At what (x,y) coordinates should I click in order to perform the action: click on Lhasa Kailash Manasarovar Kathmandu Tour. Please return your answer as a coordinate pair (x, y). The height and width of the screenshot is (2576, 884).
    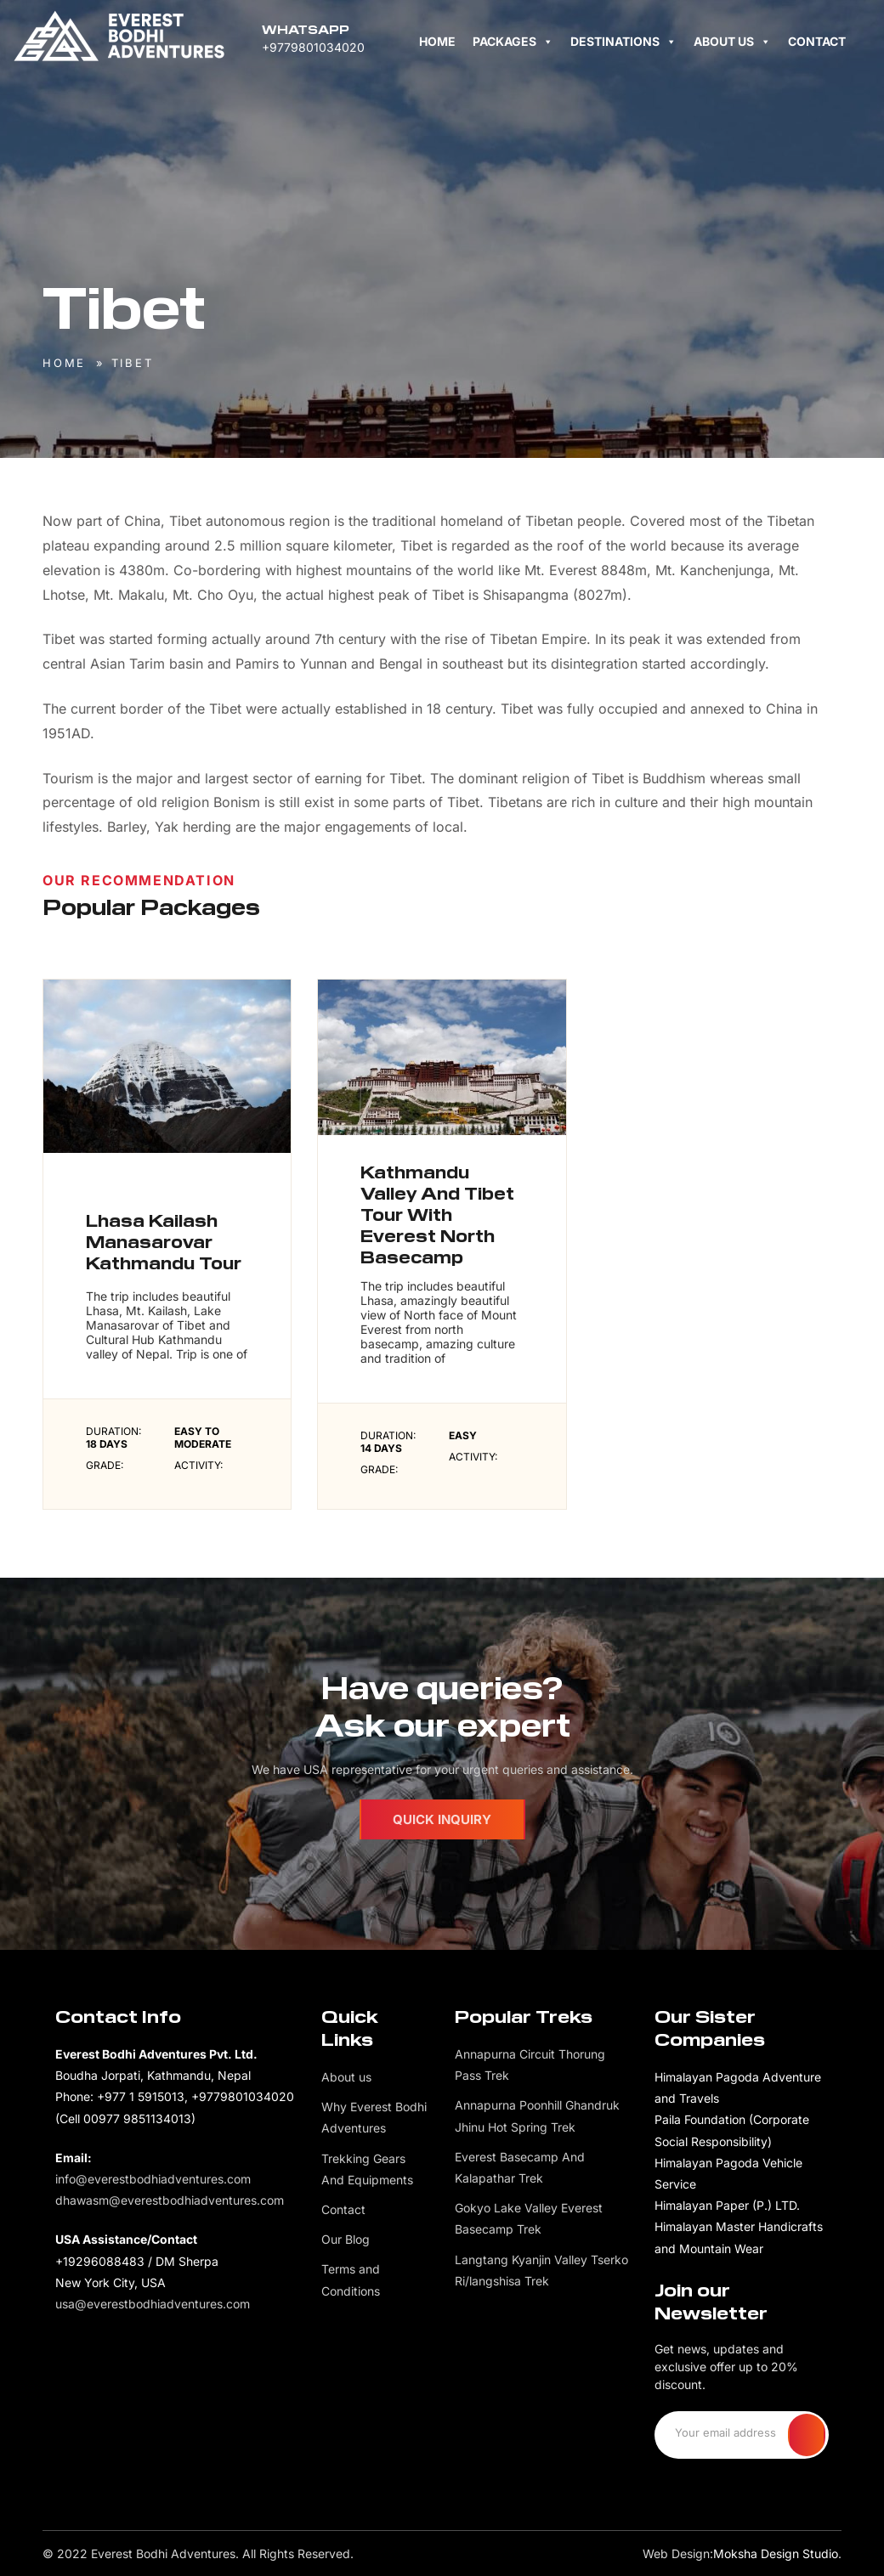
    Looking at the image, I should click on (163, 1250).